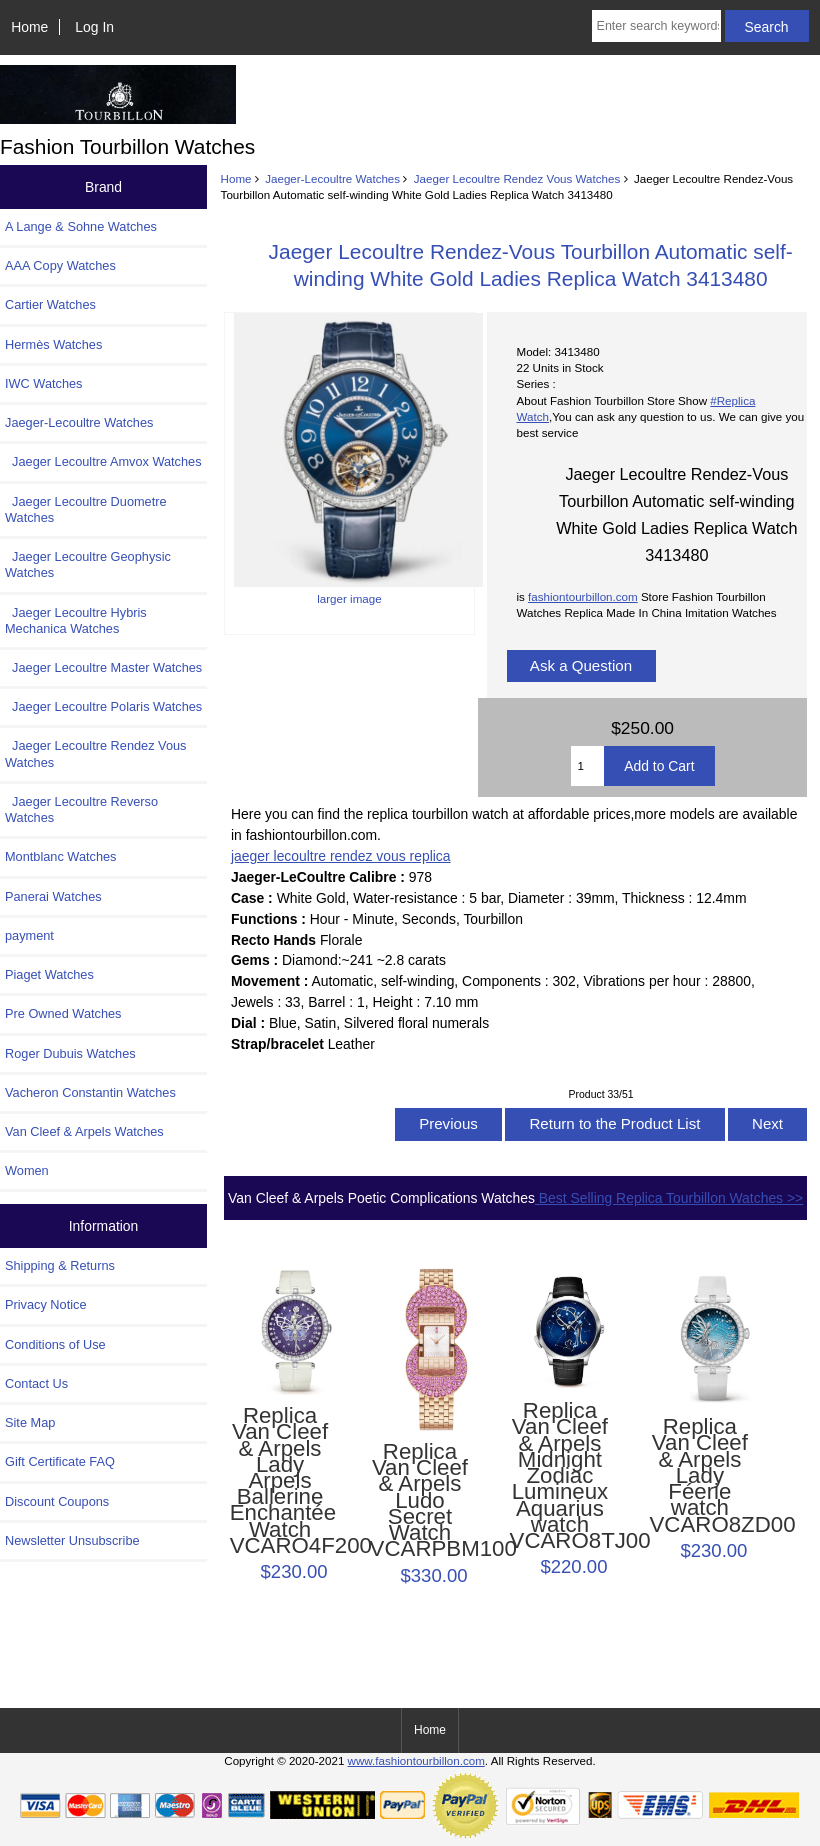 This screenshot has height=1846, width=820. I want to click on Hermès Watches, so click(53, 344).